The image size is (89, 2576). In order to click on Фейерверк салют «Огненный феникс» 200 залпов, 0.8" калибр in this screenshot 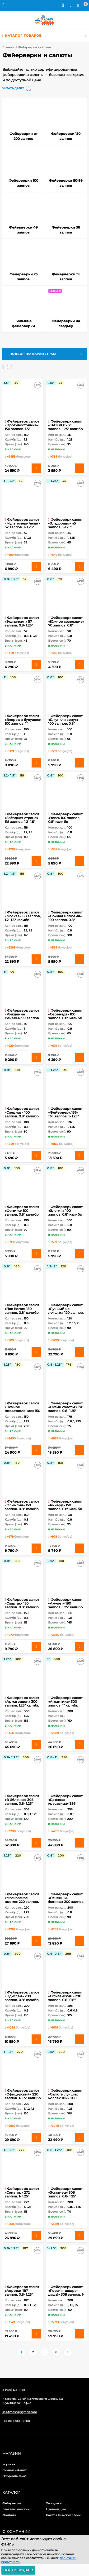, I will do `click(66, 1900)`.